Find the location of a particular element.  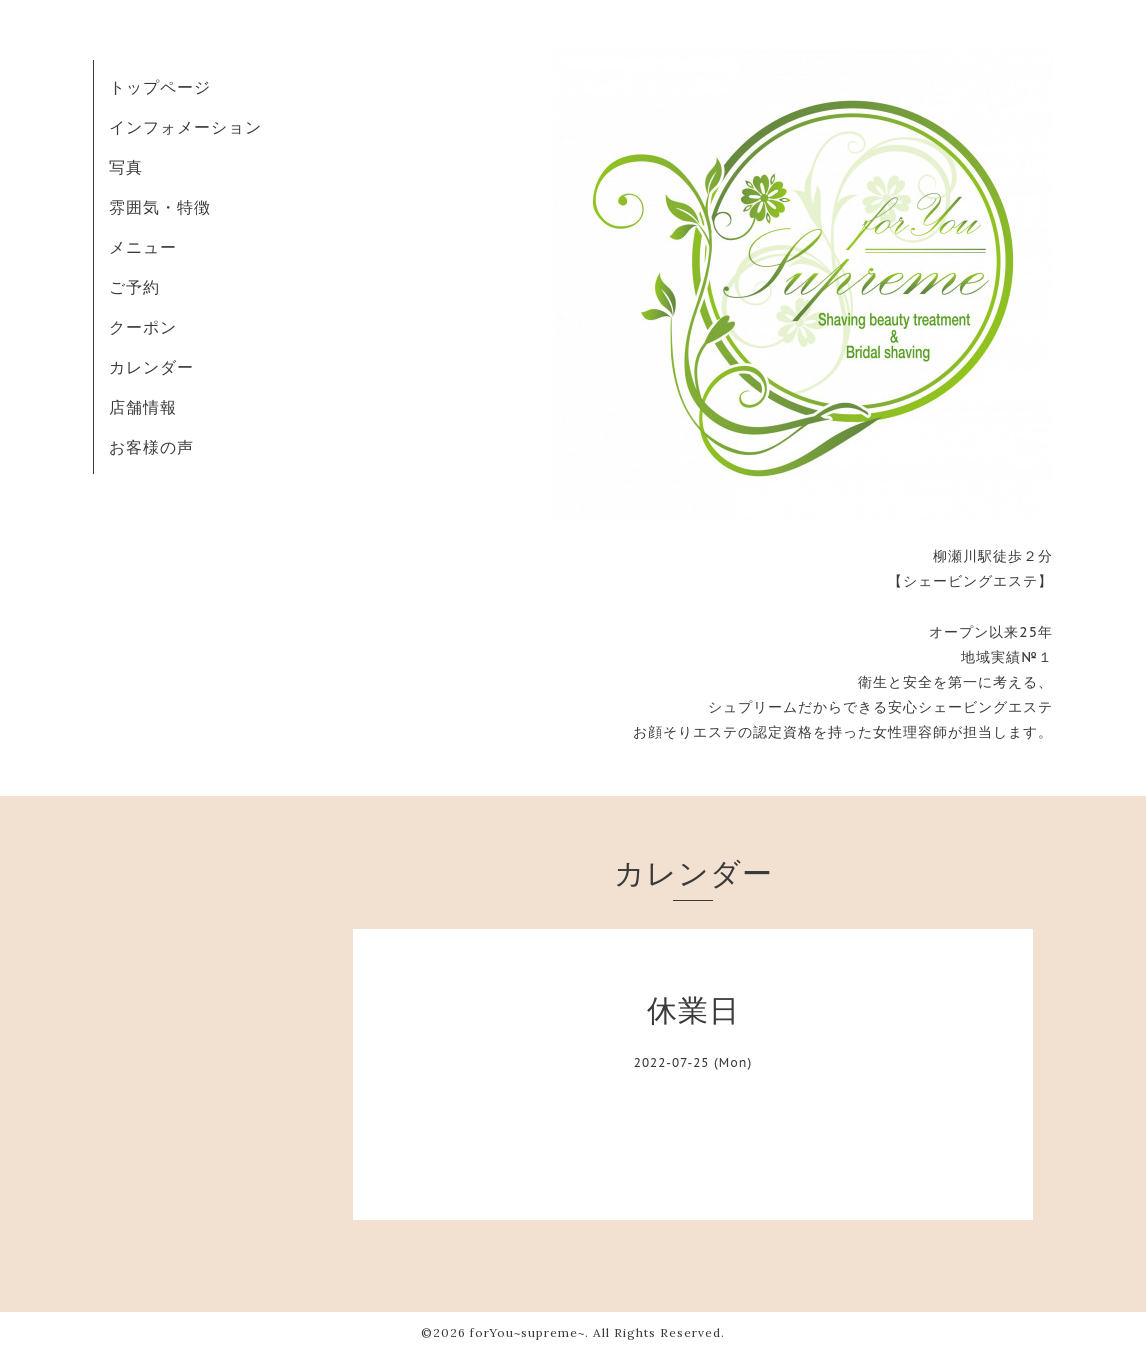

メニュー is located at coordinates (143, 247).